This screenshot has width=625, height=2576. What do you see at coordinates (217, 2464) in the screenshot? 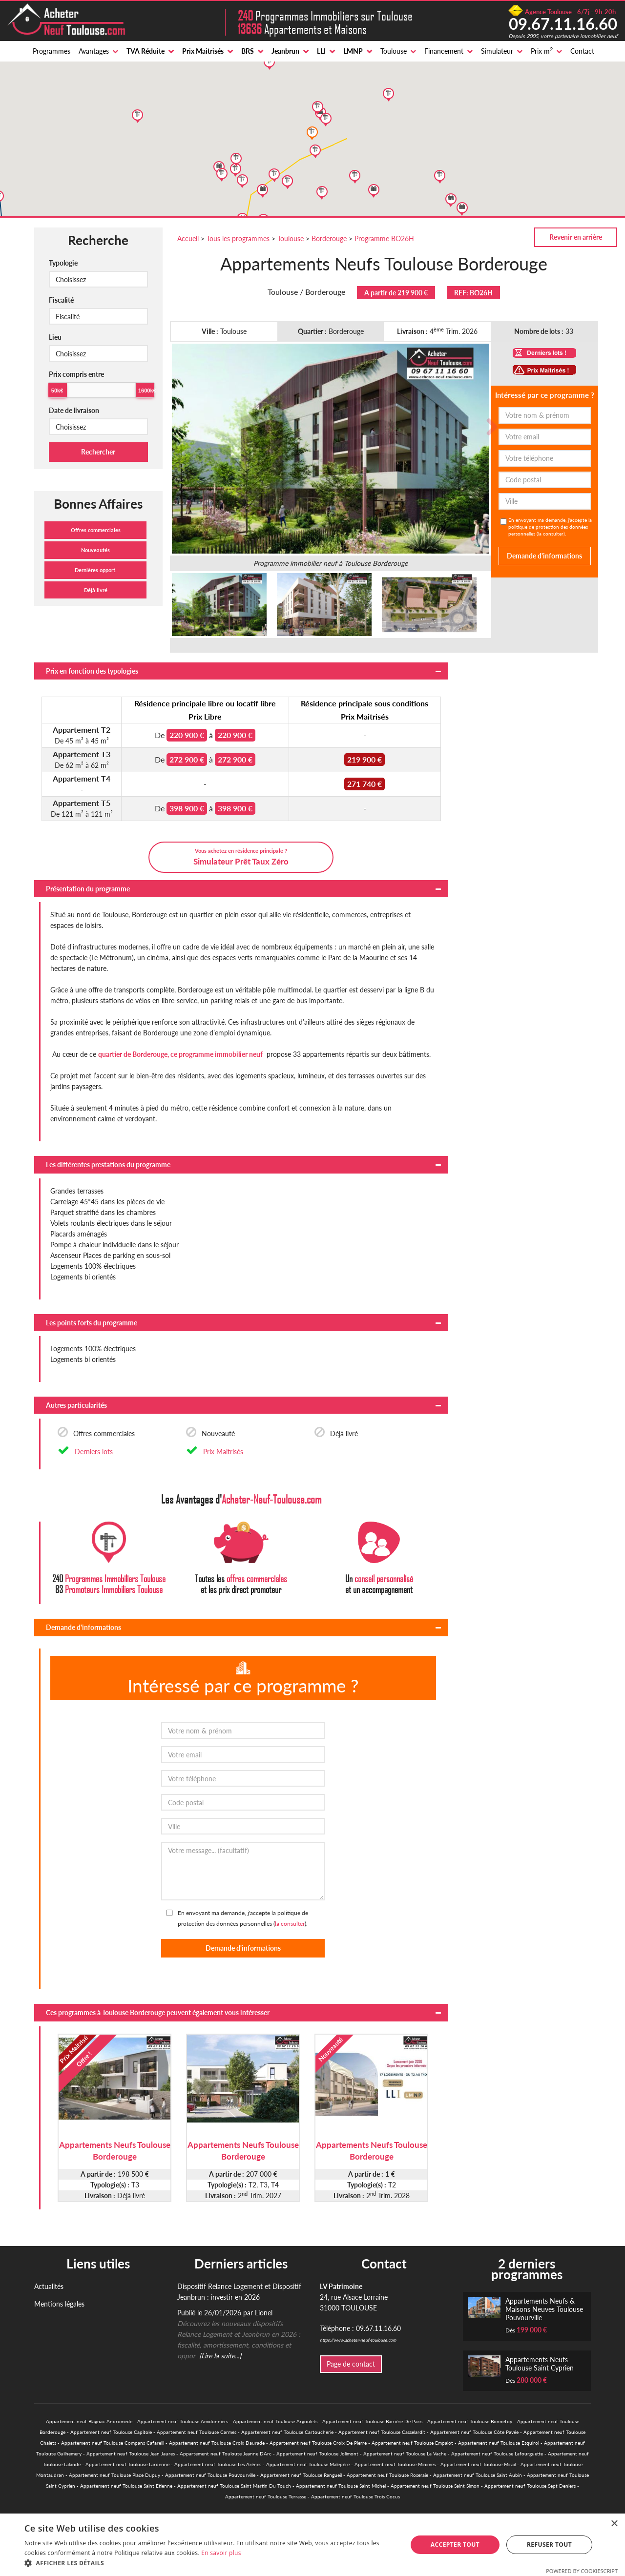
I see `Appartement neuf Toulouse Les Arènes` at bounding box center [217, 2464].